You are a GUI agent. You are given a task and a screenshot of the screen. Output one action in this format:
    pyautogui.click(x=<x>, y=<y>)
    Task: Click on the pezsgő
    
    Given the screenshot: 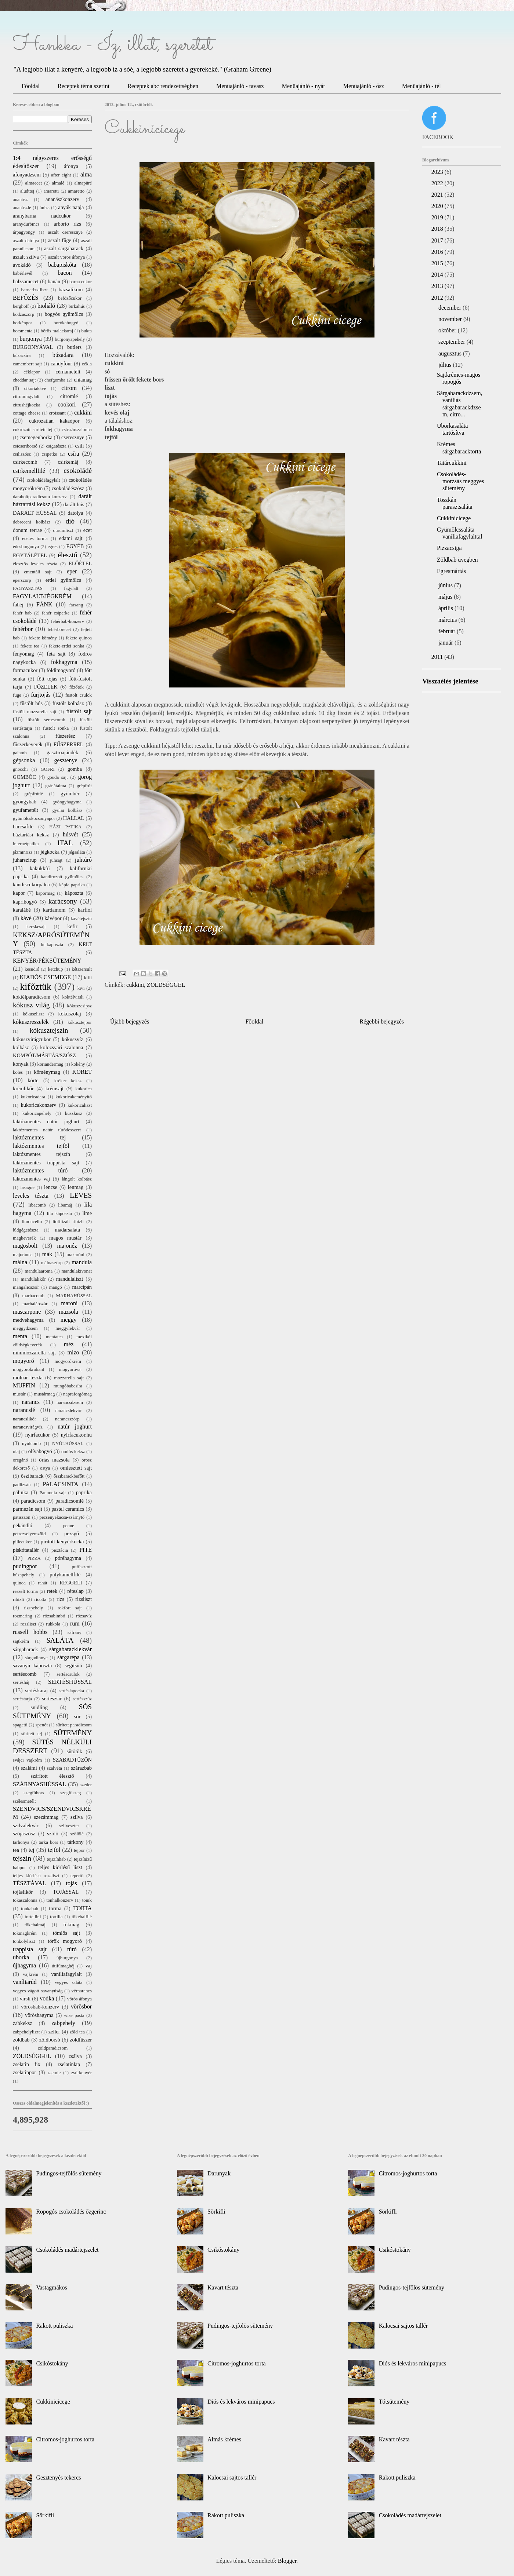 What is the action you would take?
    pyautogui.click(x=71, y=1533)
    